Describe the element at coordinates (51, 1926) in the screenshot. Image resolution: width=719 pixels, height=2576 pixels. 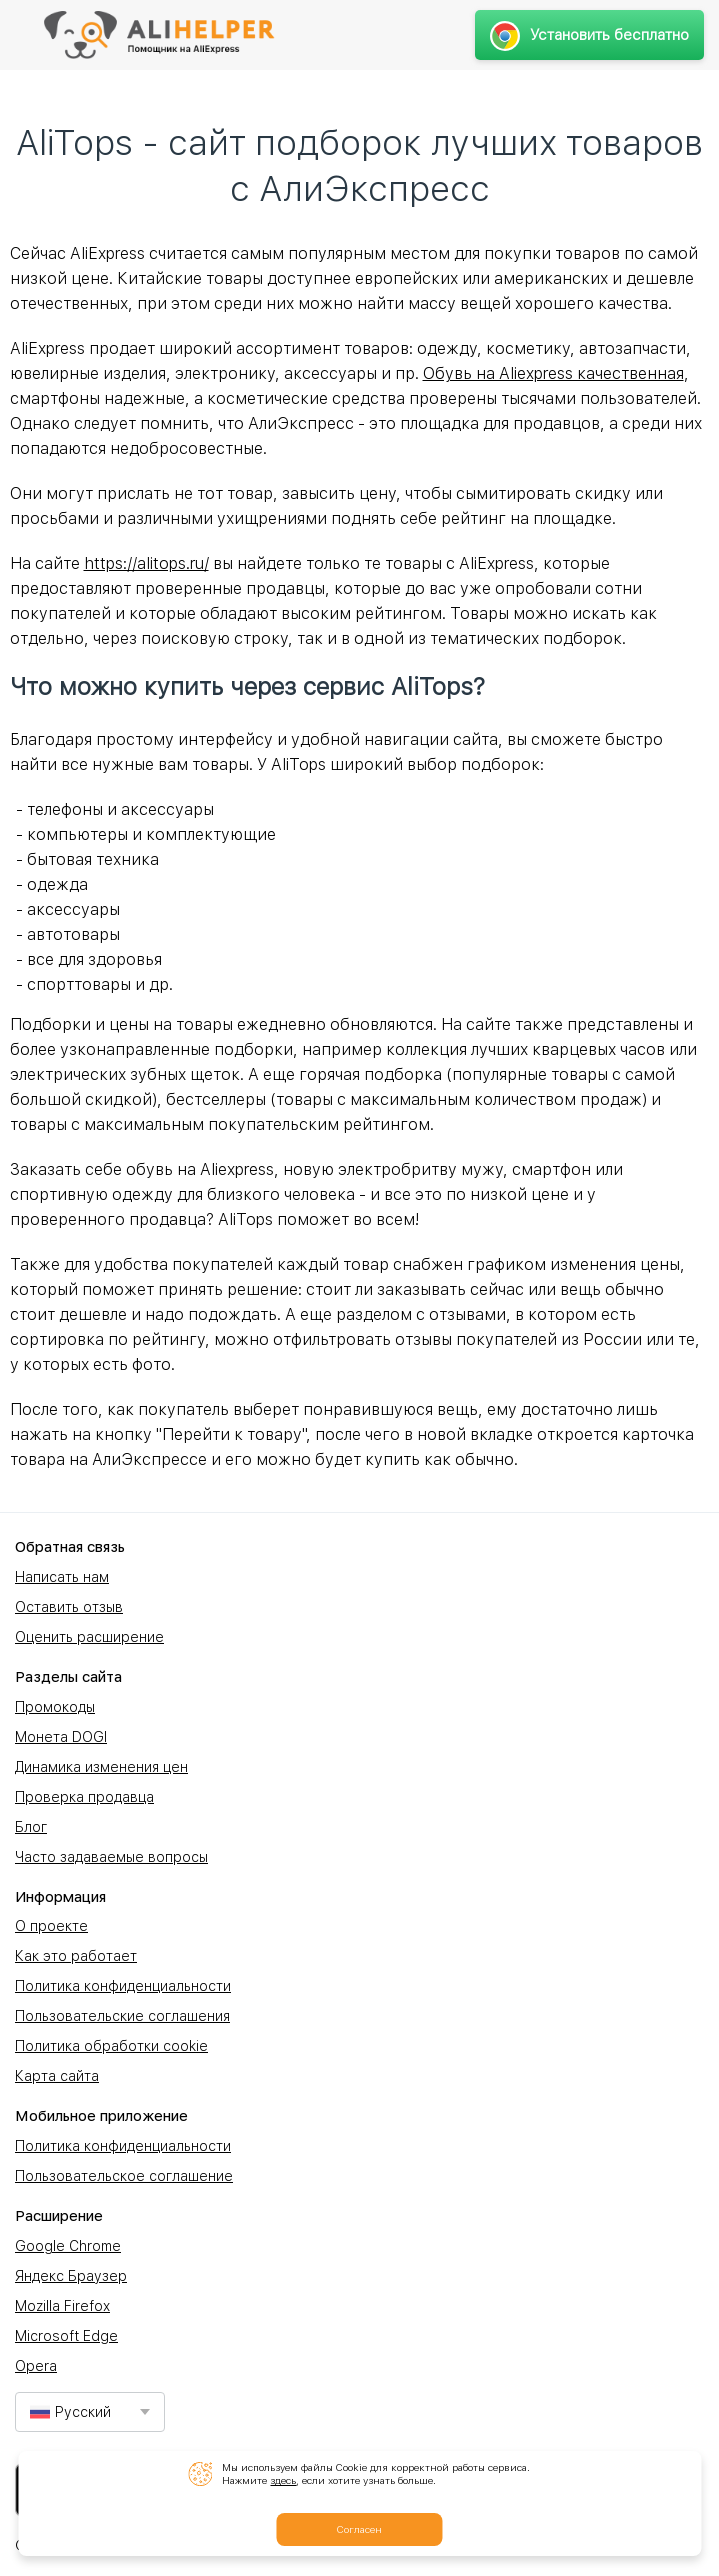
I see `О проекте` at that location.